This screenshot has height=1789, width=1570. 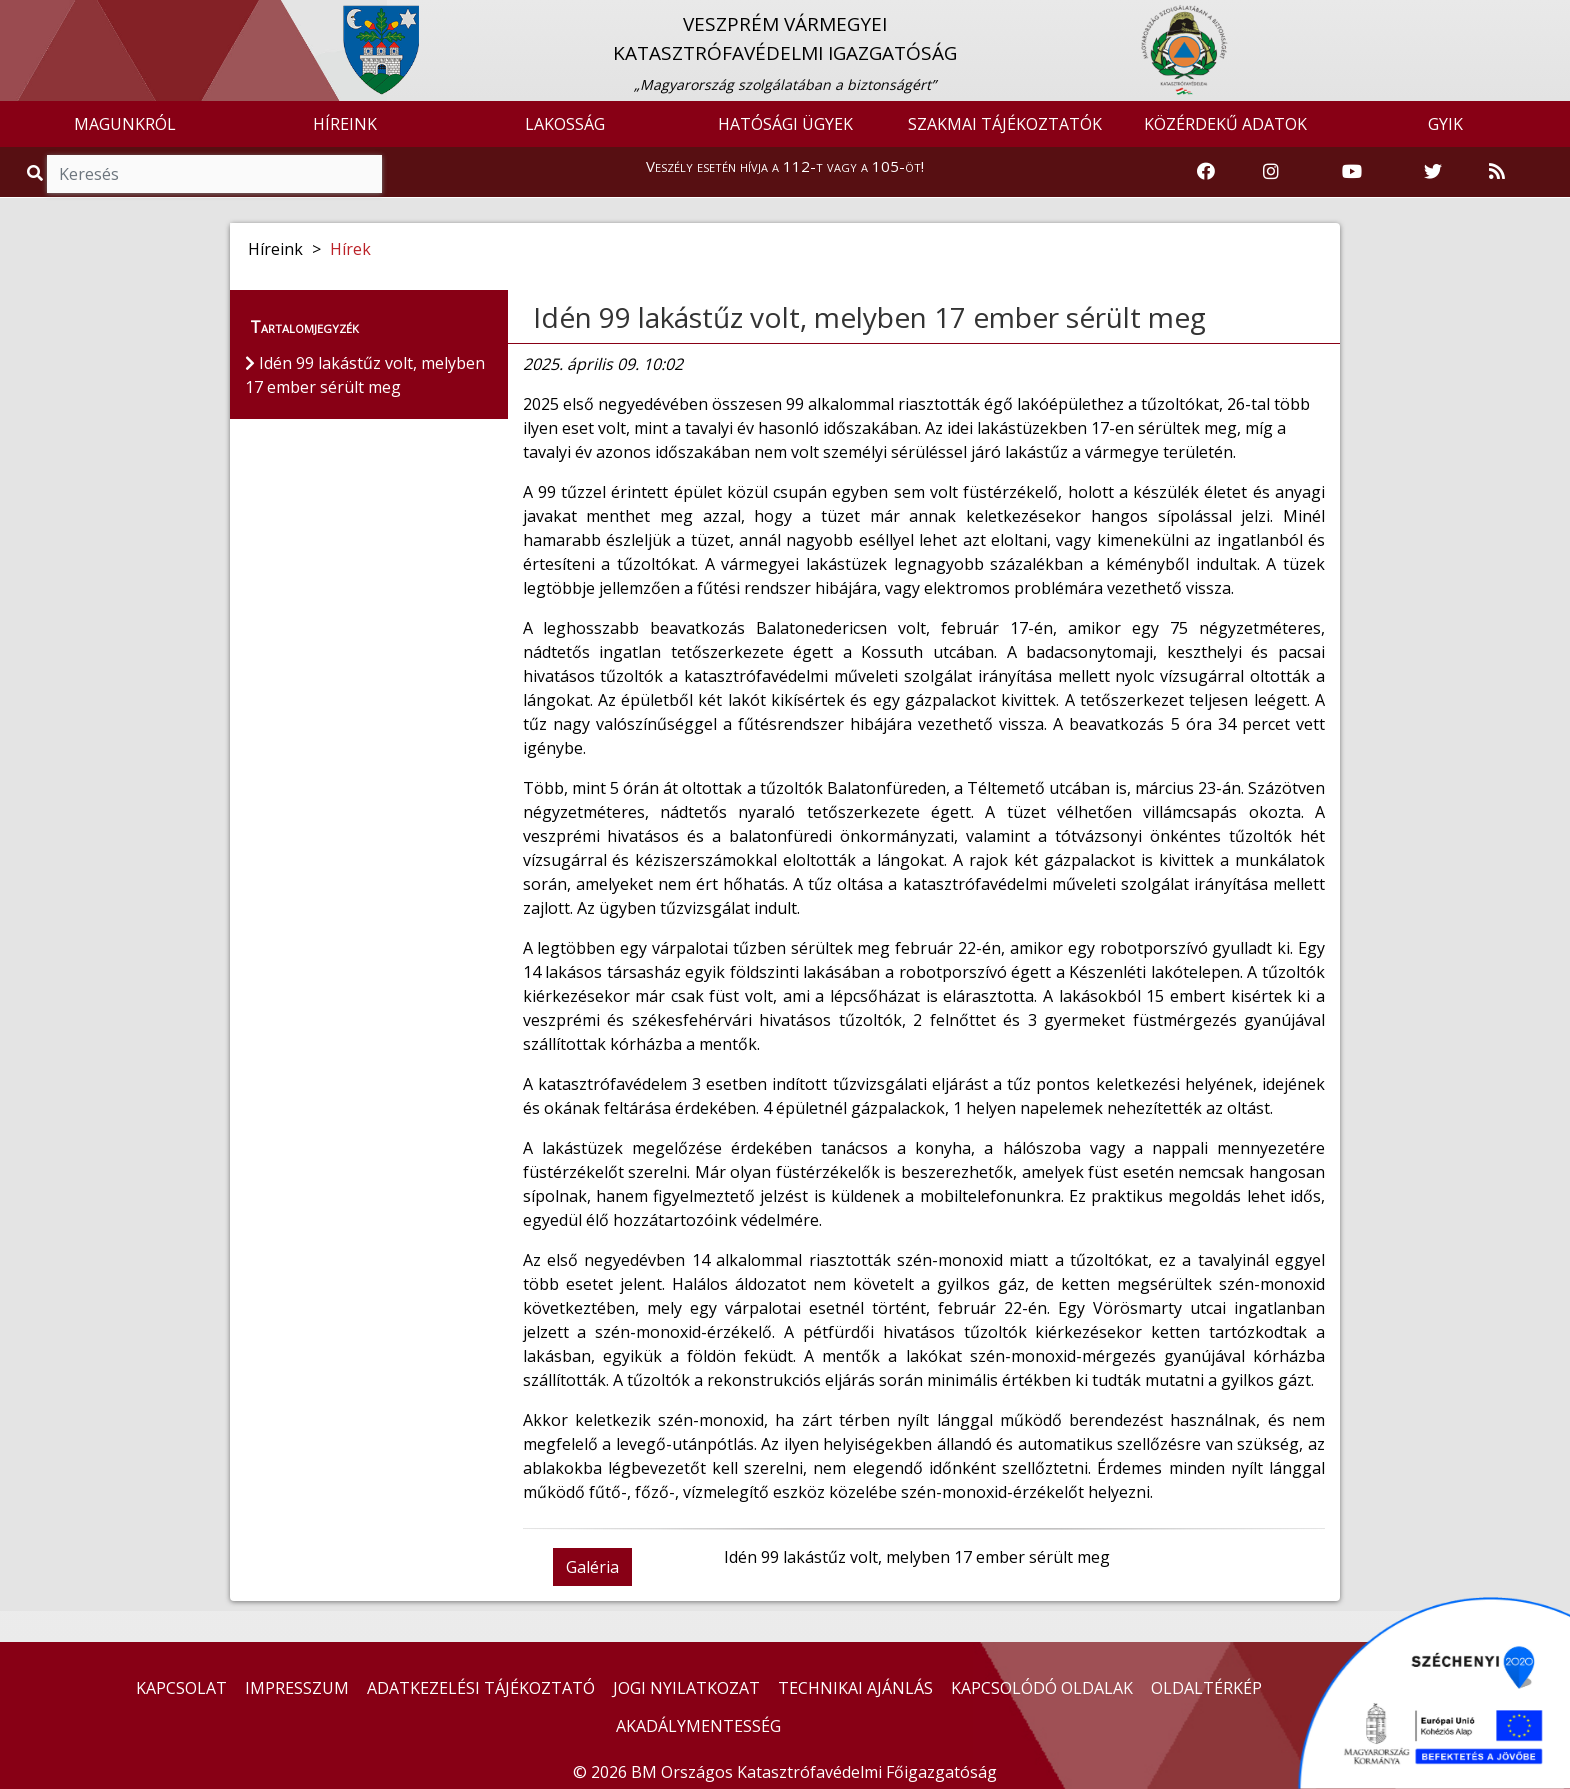 I want to click on Veszély esetén hívja a 112-t vagy a 105-öt!, so click(x=785, y=166).